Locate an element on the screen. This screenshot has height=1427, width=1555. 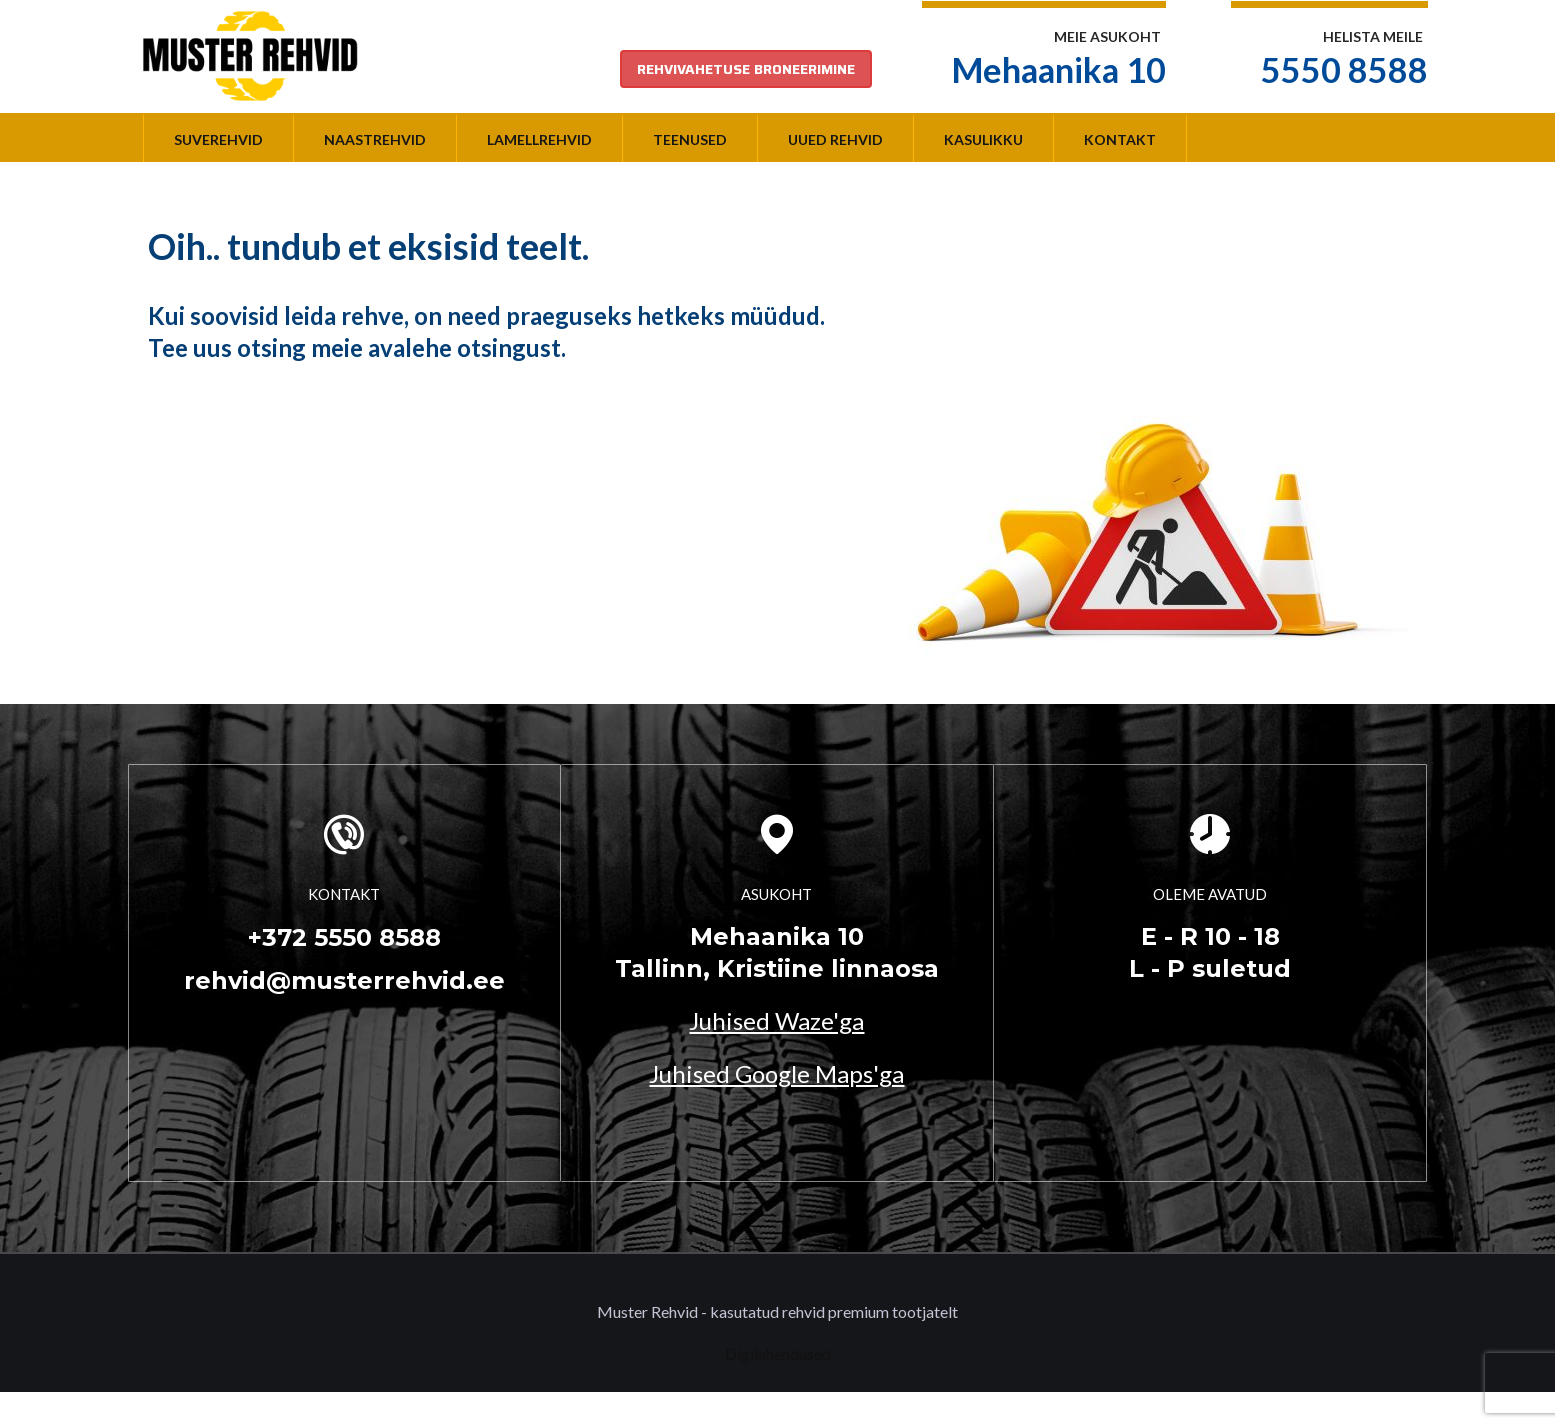
Uued rehvid is located at coordinates (835, 139).